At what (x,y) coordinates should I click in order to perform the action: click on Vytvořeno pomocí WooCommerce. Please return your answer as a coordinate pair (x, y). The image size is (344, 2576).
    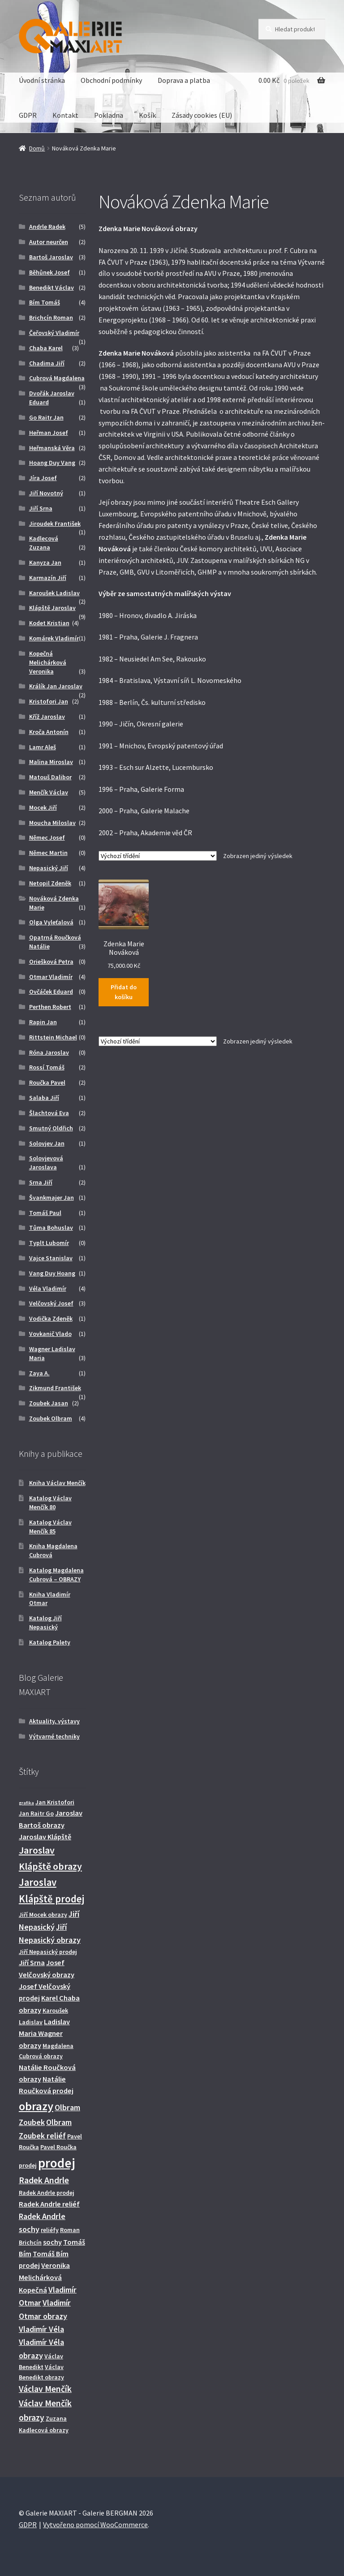
    Looking at the image, I should click on (95, 2524).